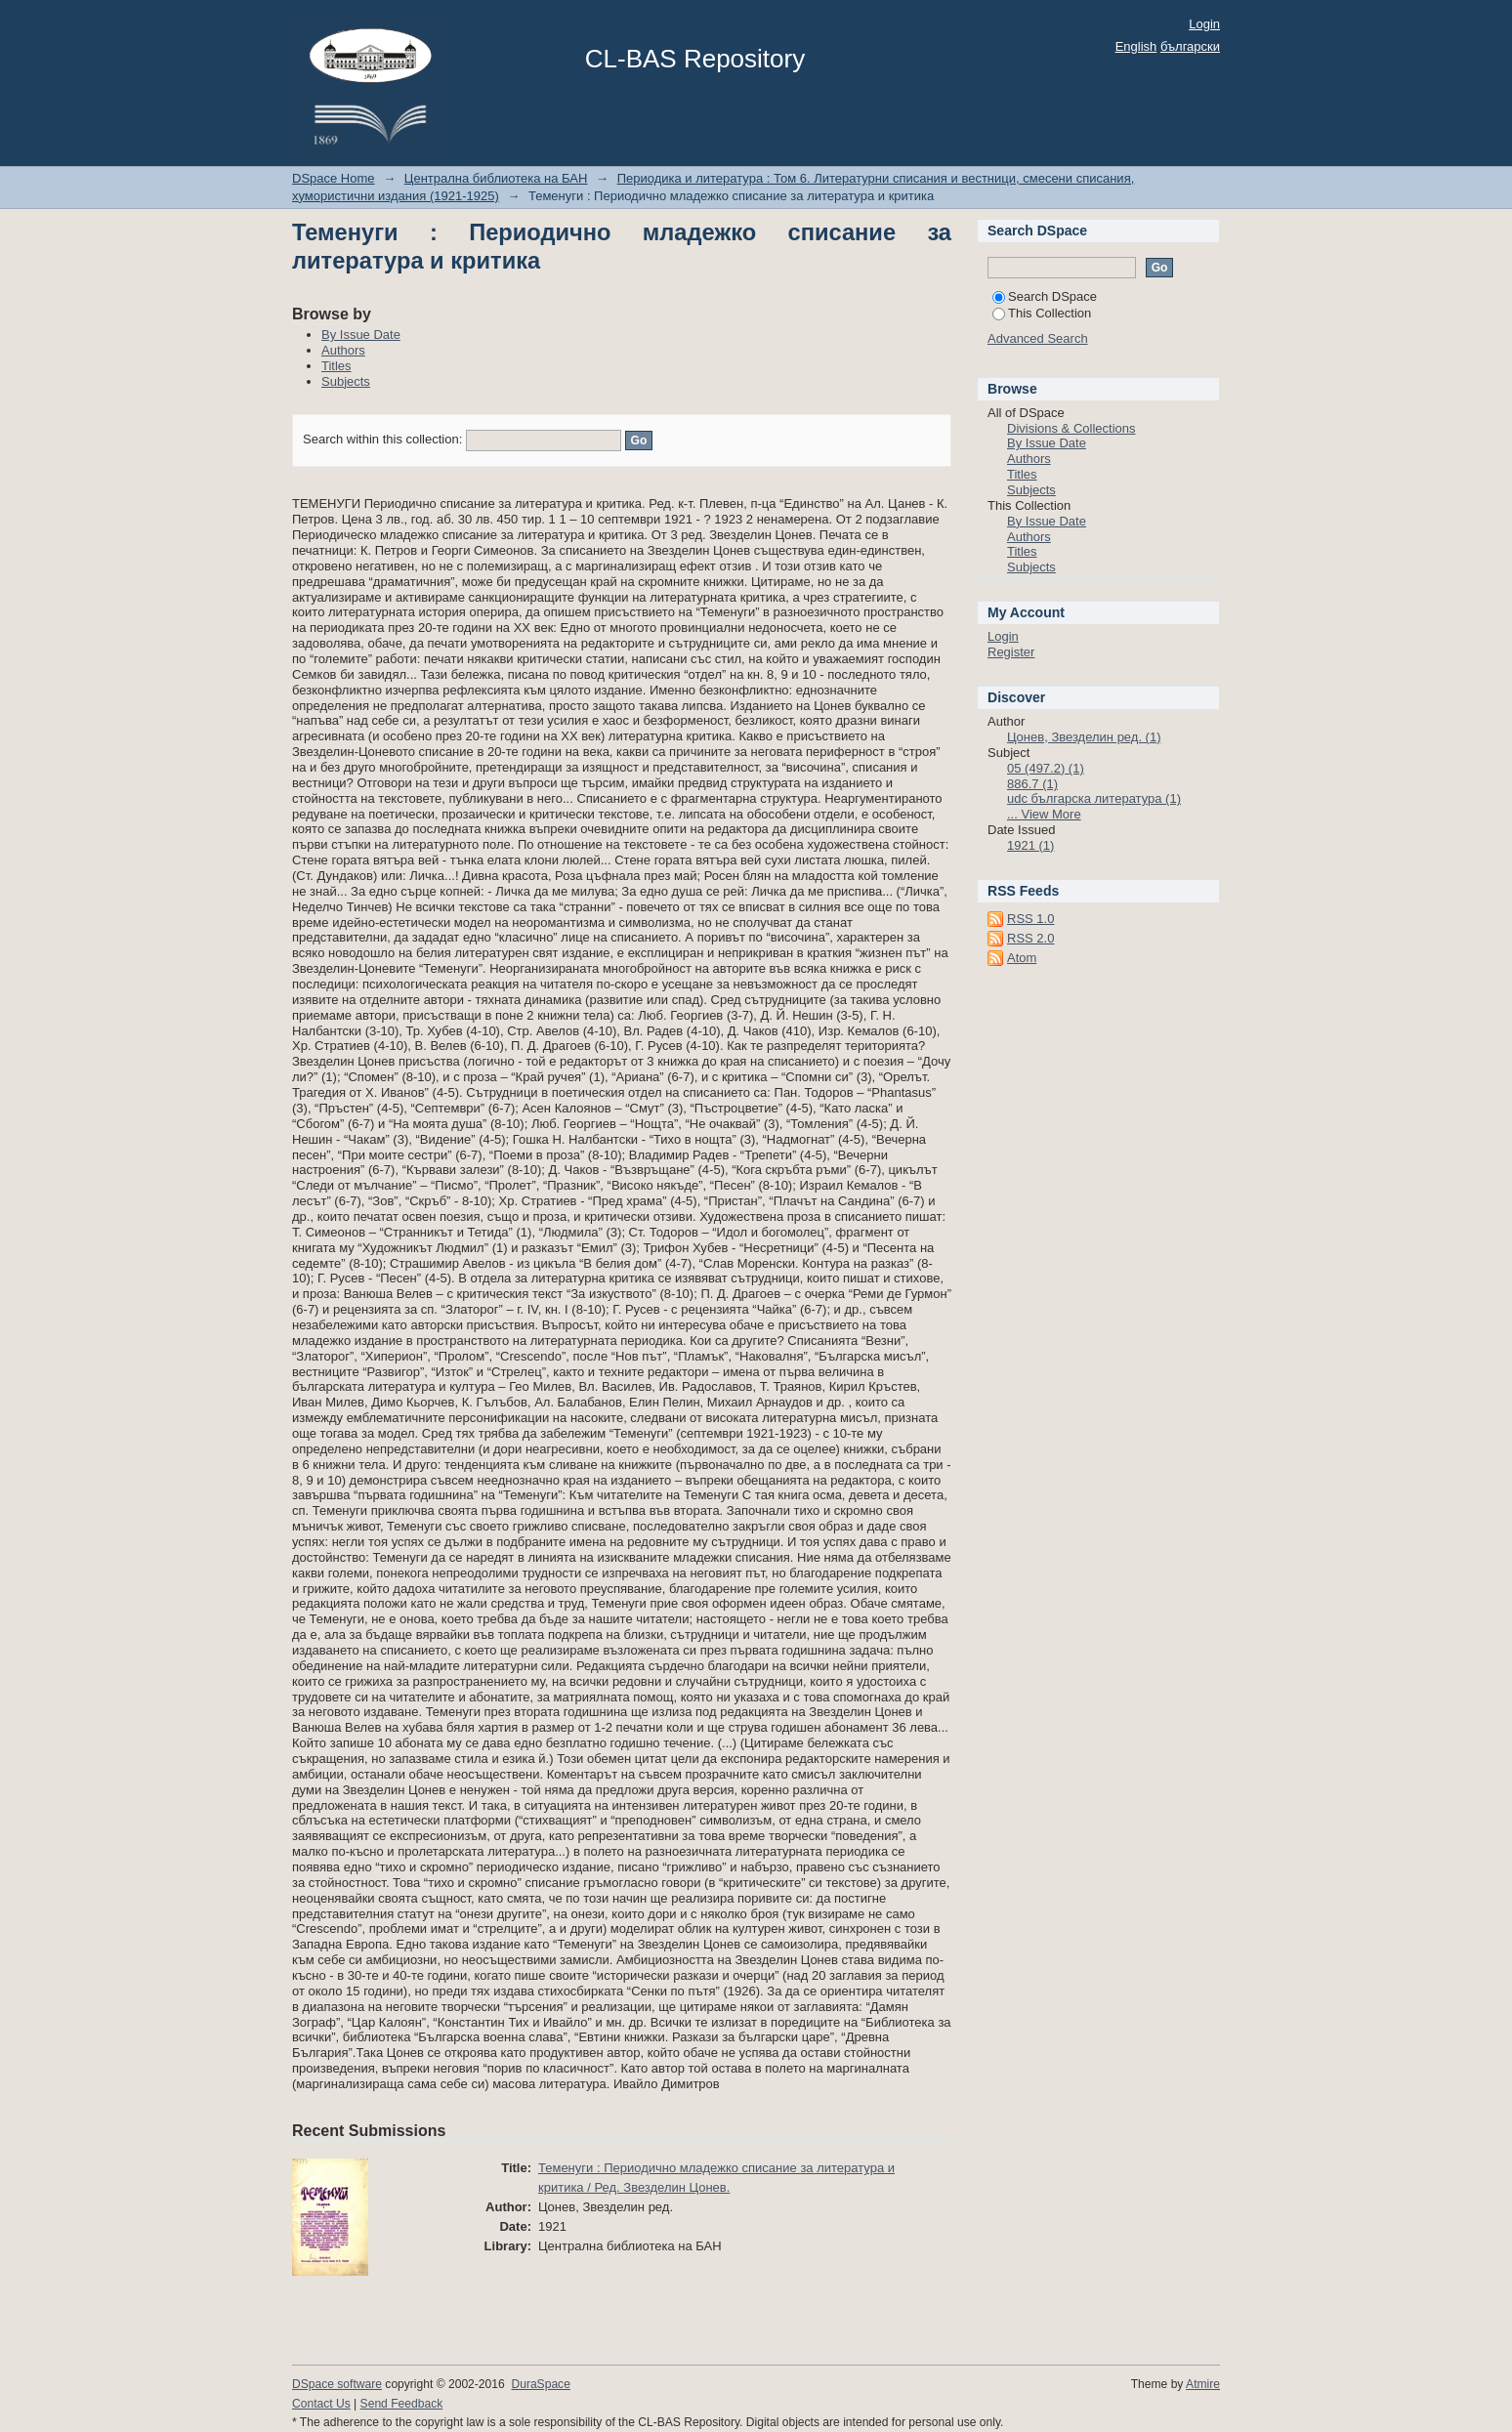 The height and width of the screenshot is (2432, 1512). Describe the element at coordinates (496, 178) in the screenshot. I see `Централна библиотека на БАН` at that location.